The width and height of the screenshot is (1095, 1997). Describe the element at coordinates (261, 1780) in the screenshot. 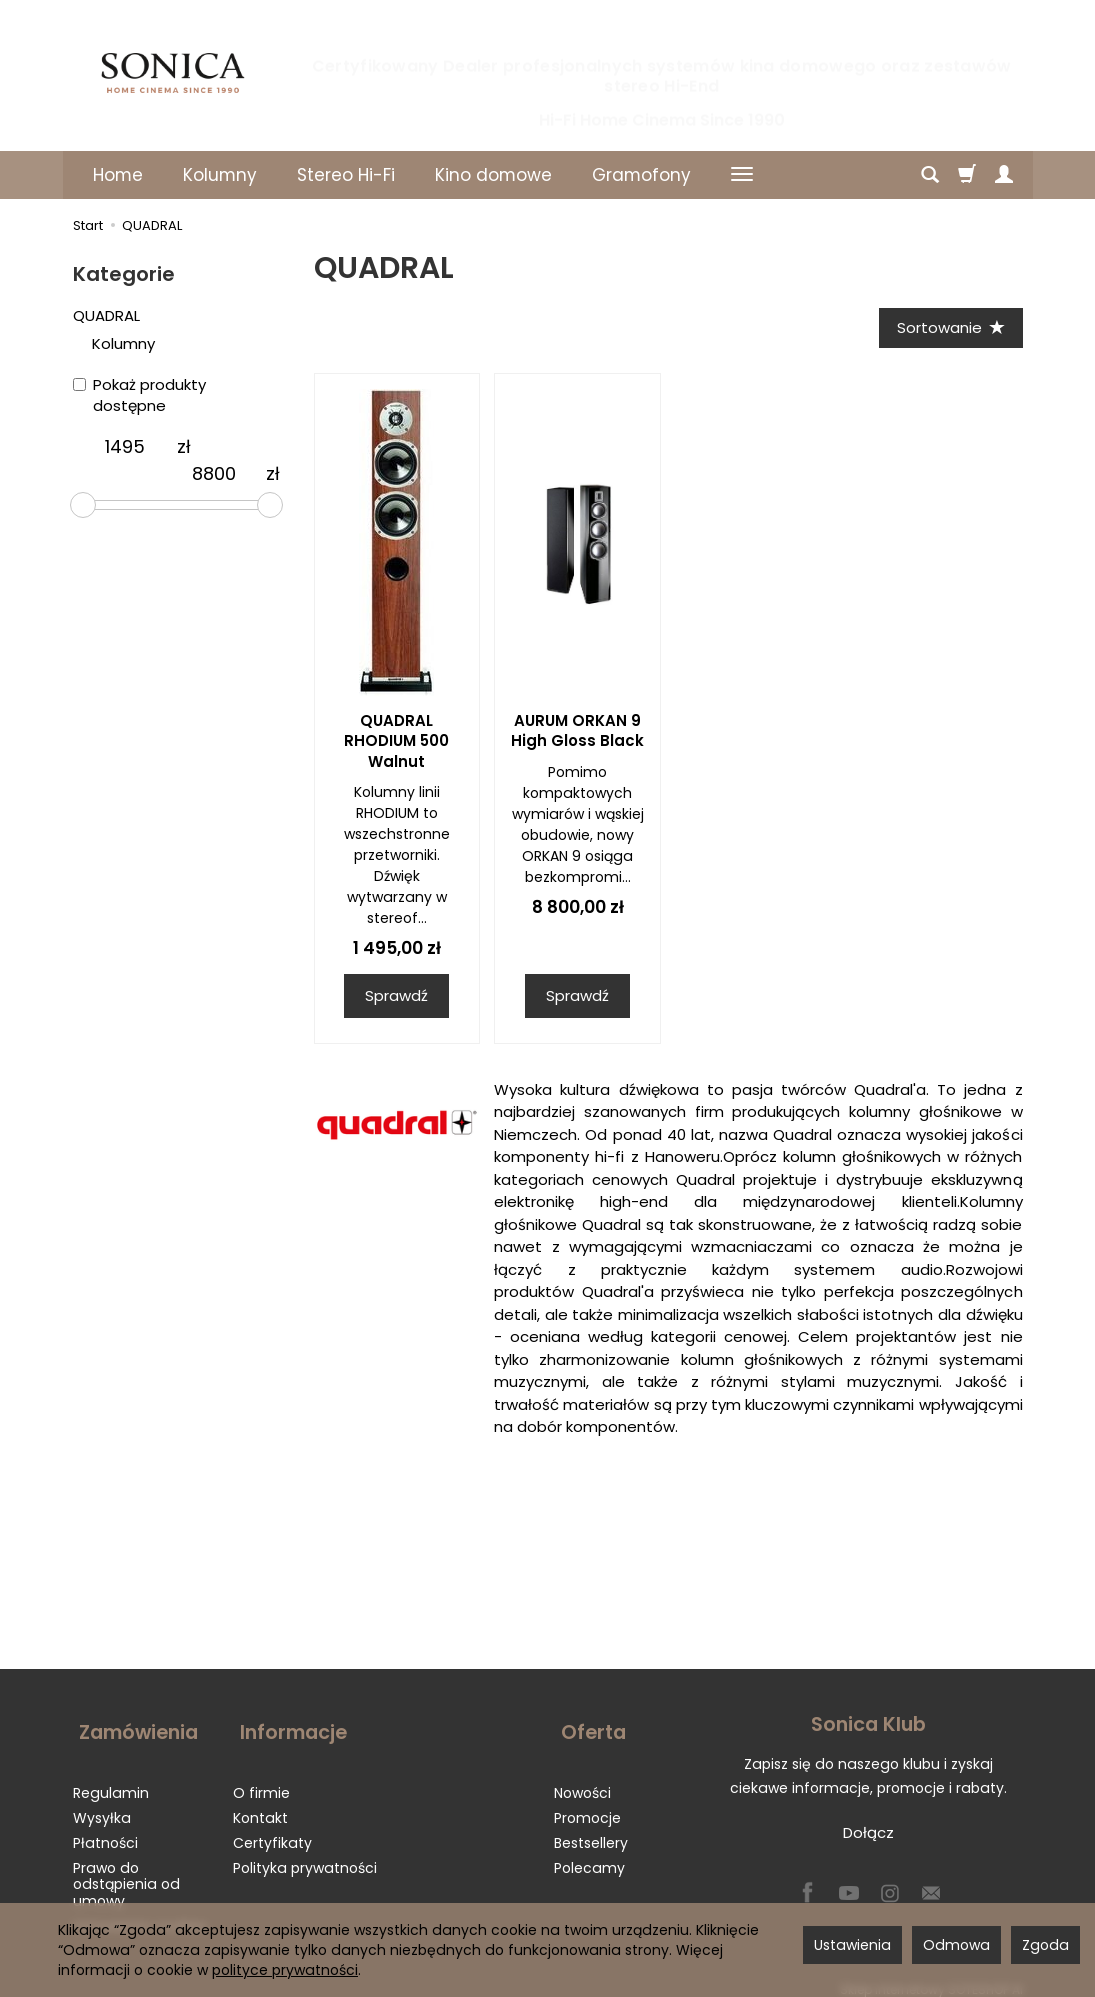

I see `O firmie` at that location.